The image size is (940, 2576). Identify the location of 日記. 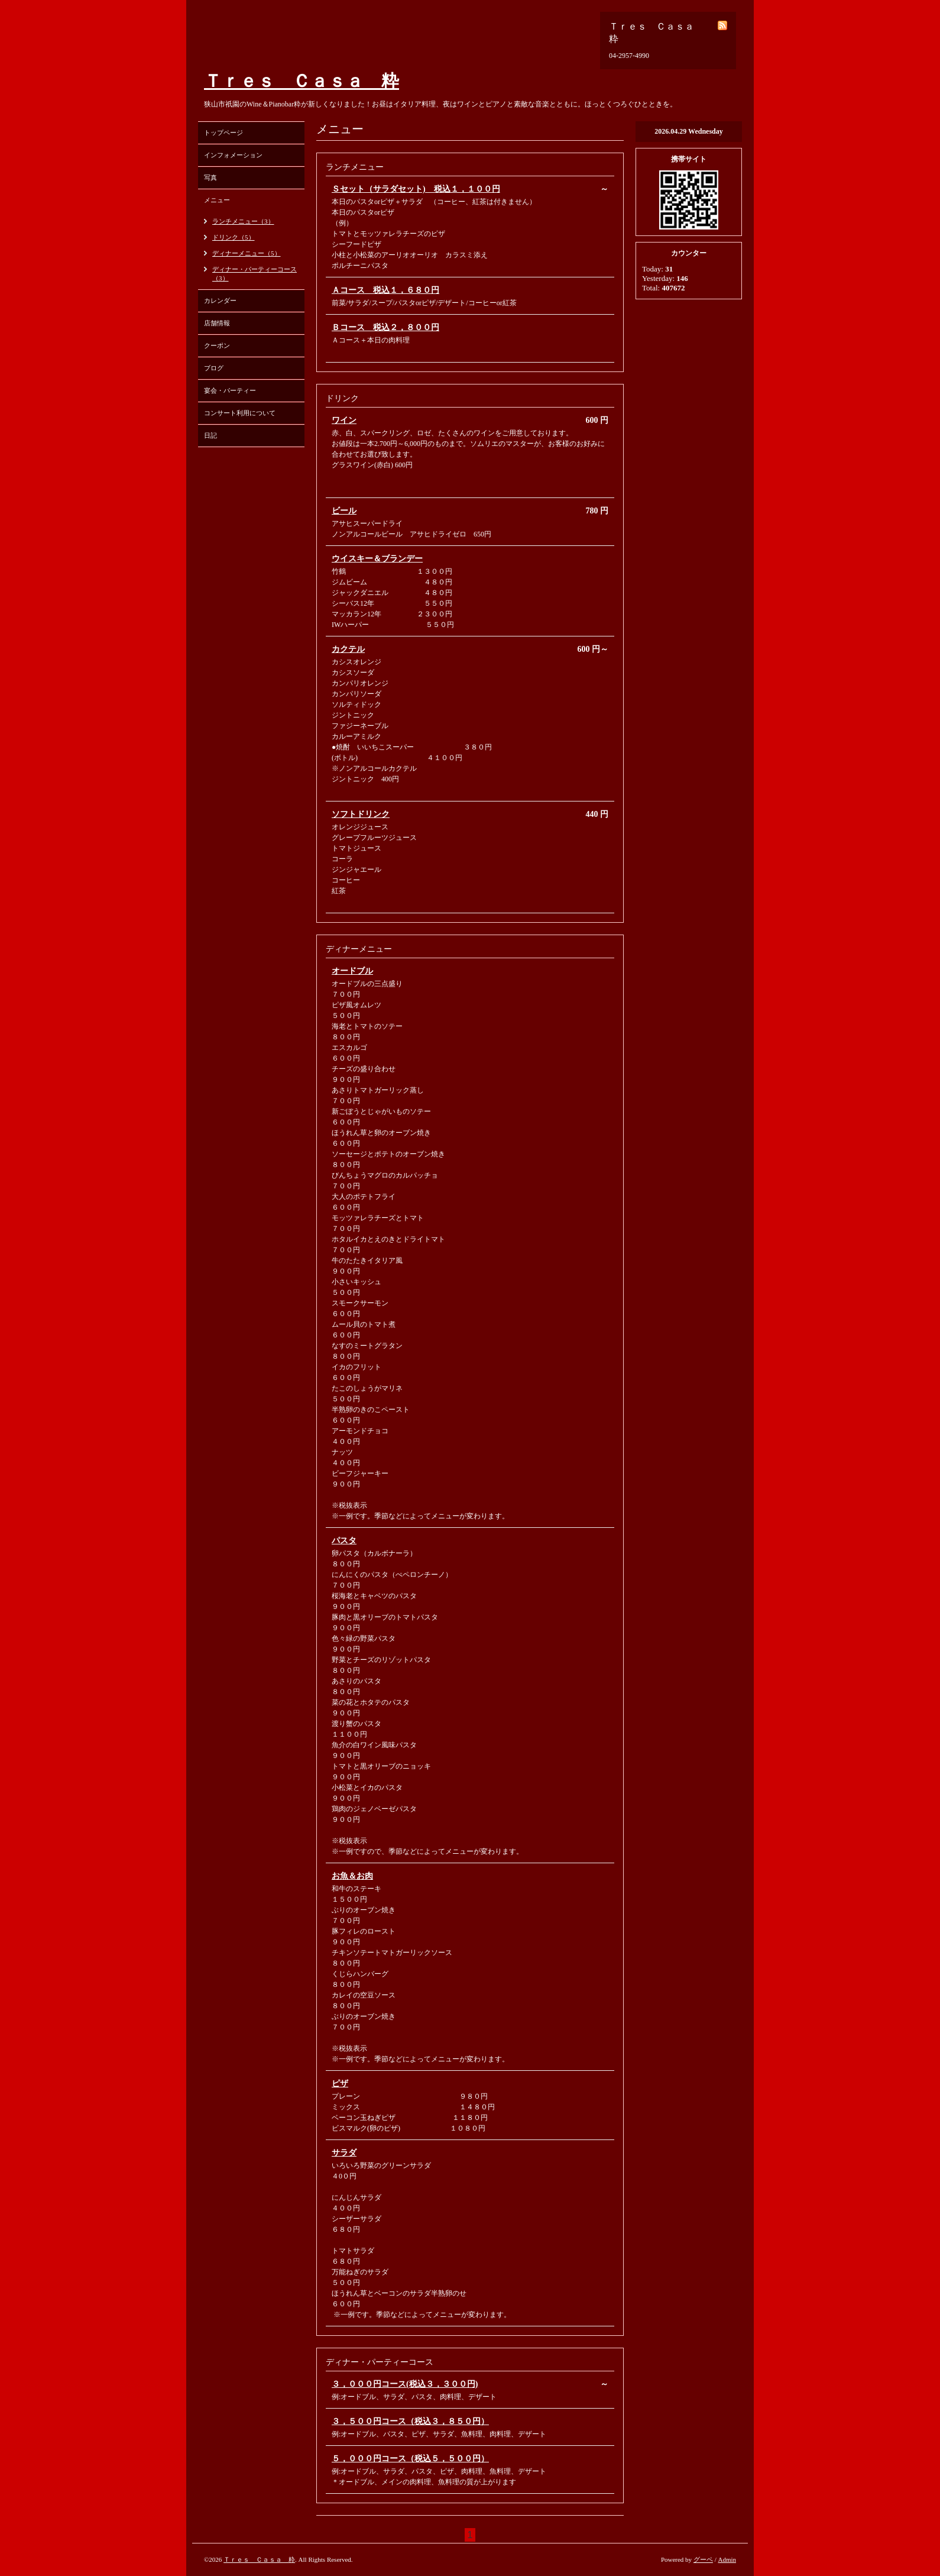
(210, 435).